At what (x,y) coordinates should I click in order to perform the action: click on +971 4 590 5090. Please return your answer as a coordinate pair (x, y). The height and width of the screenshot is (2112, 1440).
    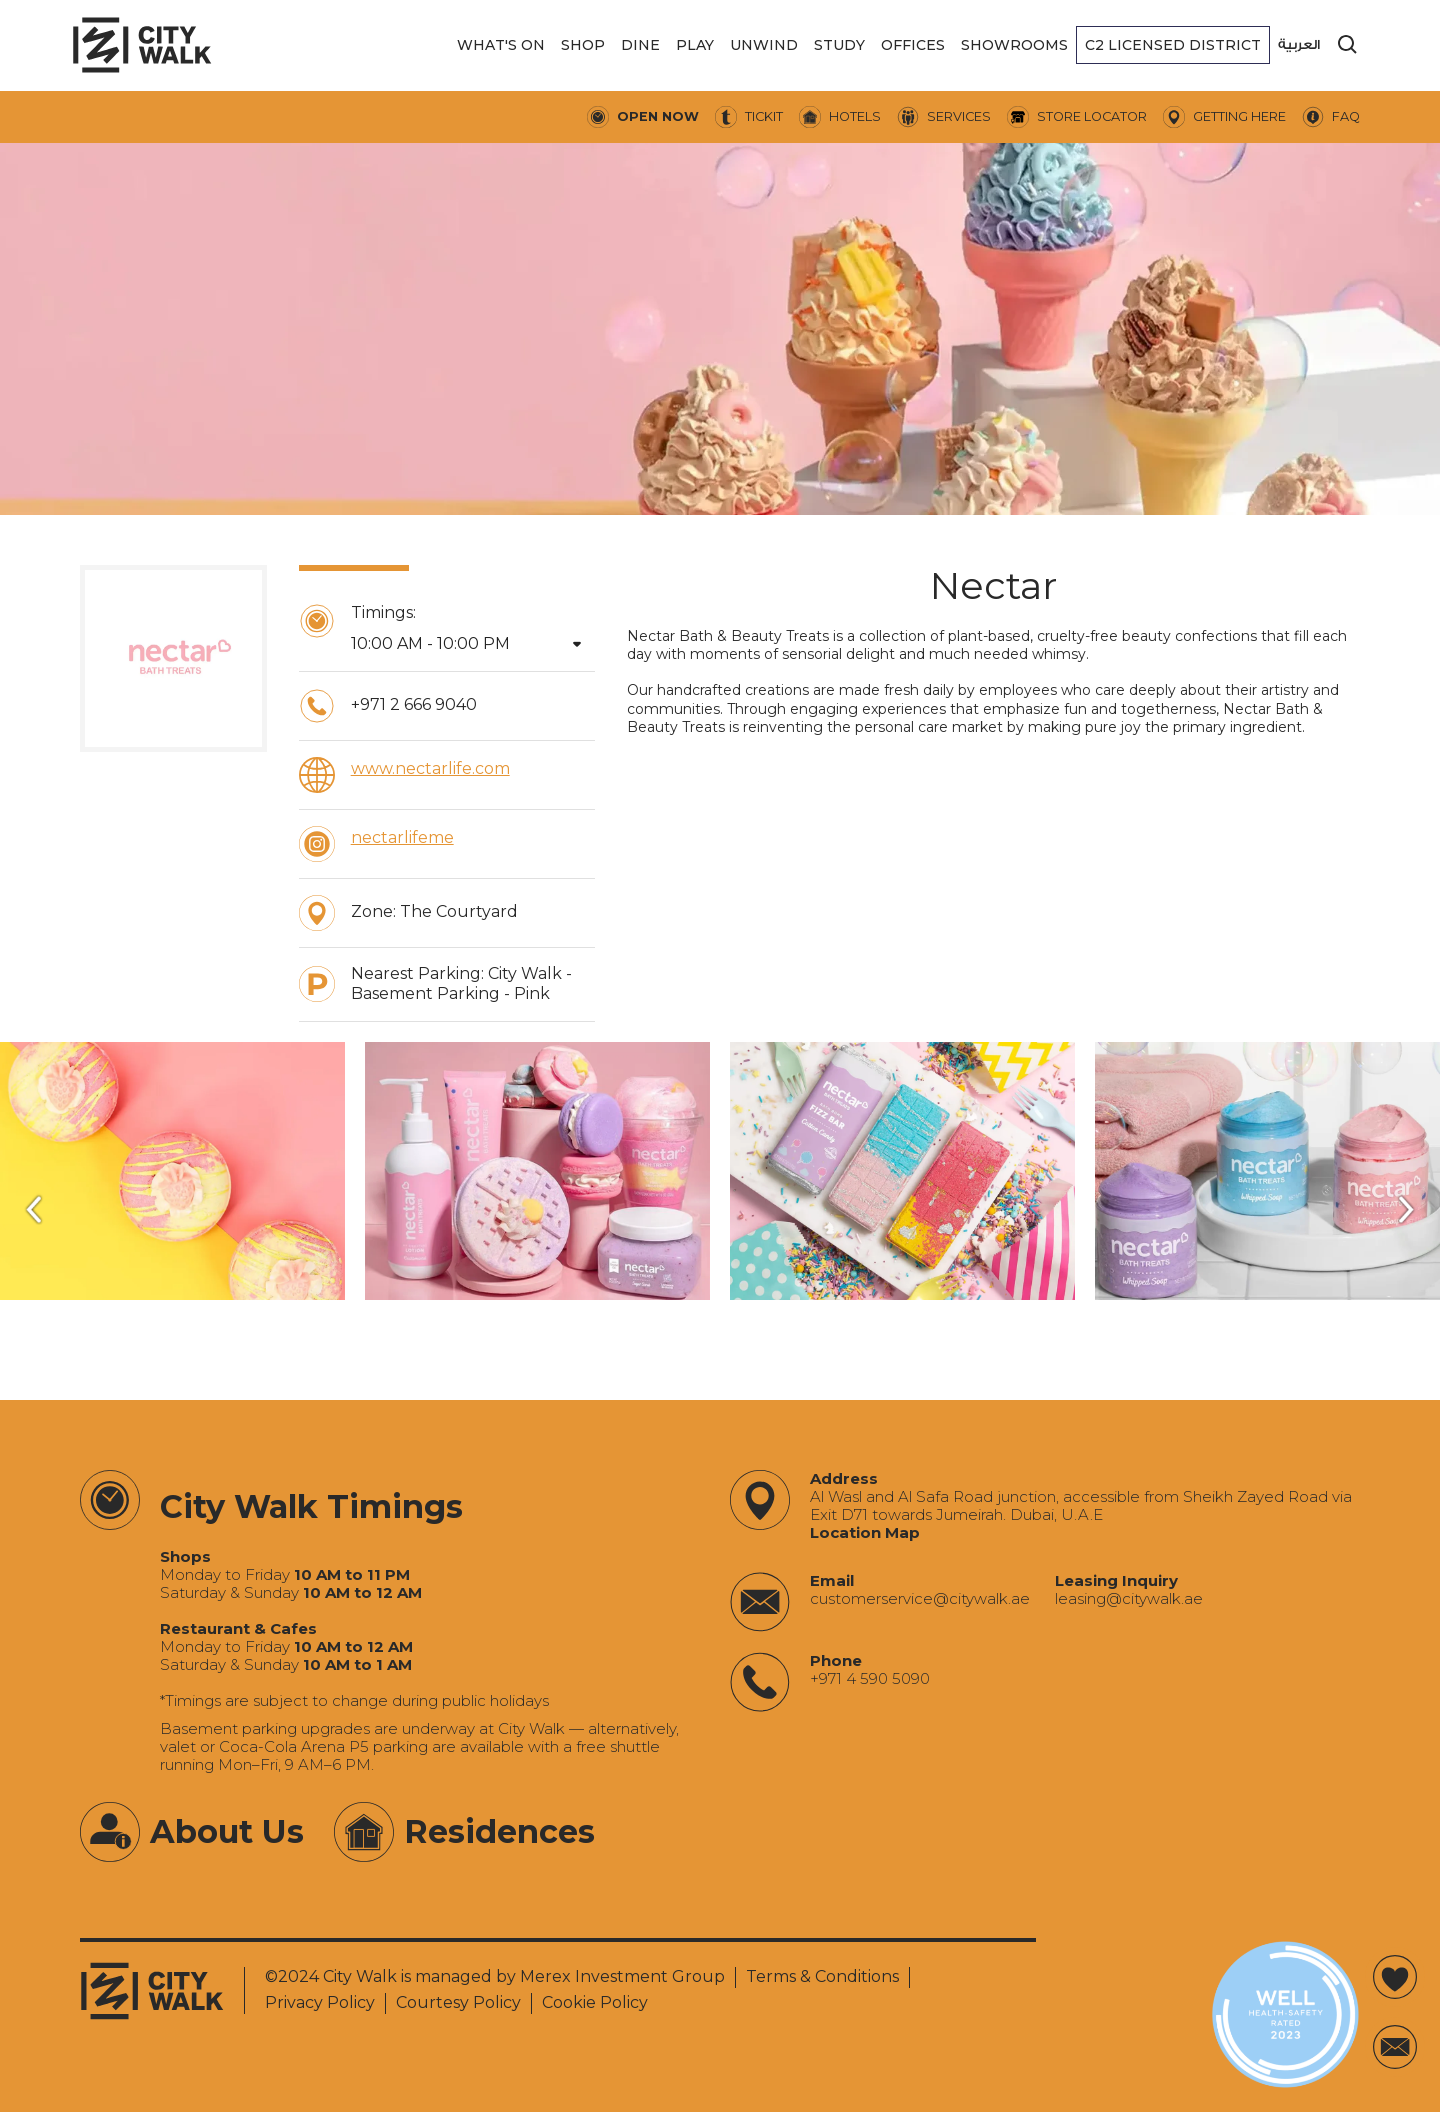
    Looking at the image, I should click on (870, 1679).